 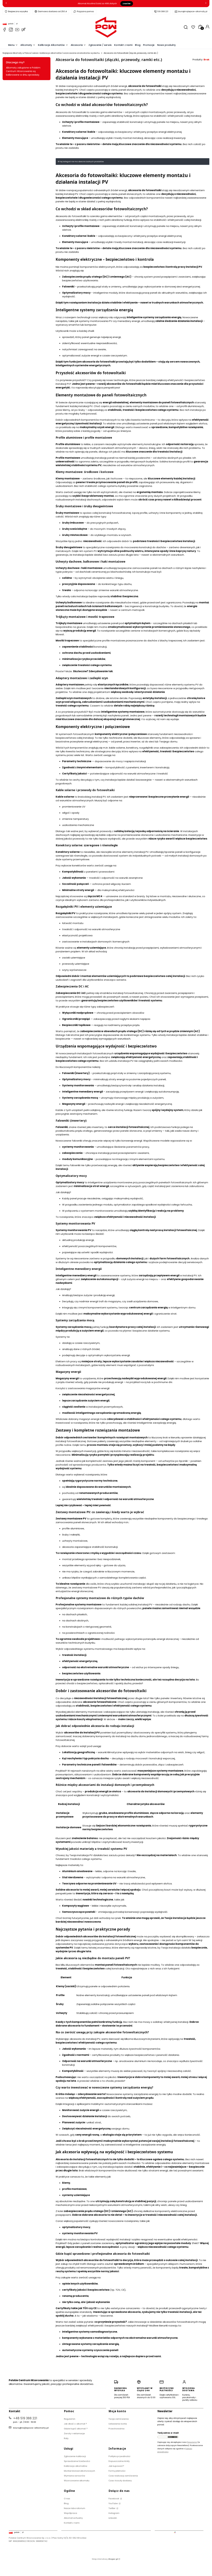 What do you see at coordinates (4, 30) in the screenshot?
I see `[Facebook Najlepsze Alkomaty w Polsce | serwis i kalibracja alkomatów | wzorcowanie analizatorów wydechu]` at bounding box center [4, 30].